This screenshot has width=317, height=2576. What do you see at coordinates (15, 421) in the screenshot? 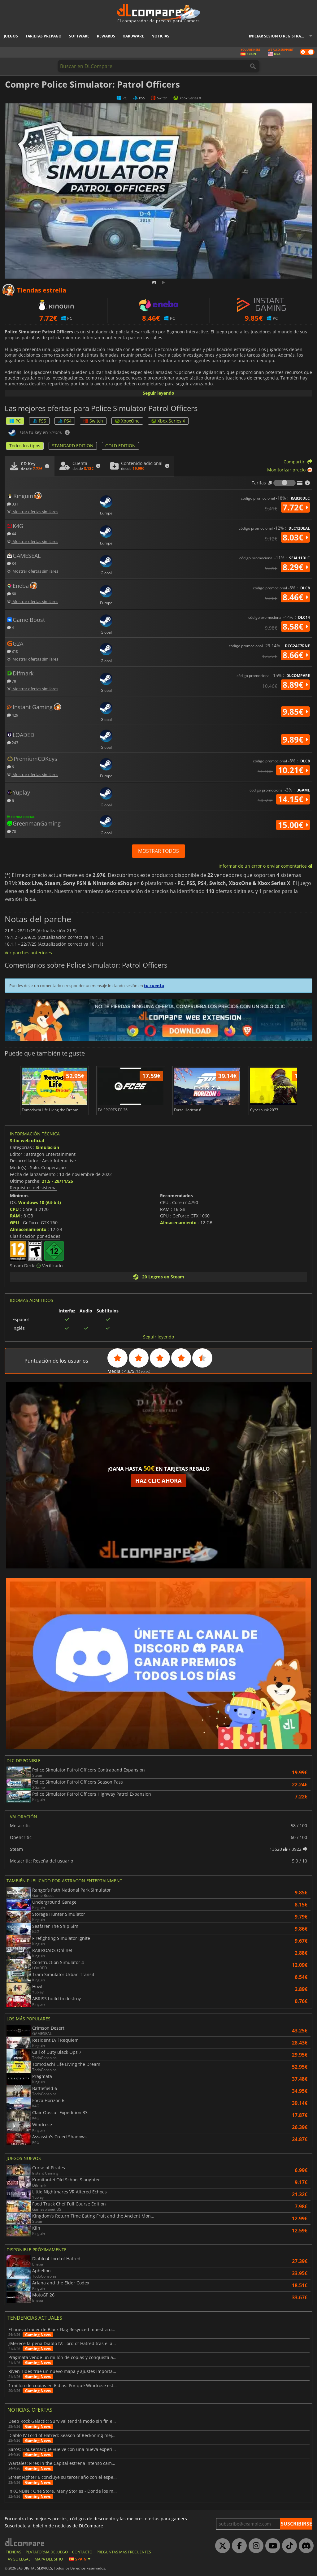
I see `PC` at bounding box center [15, 421].